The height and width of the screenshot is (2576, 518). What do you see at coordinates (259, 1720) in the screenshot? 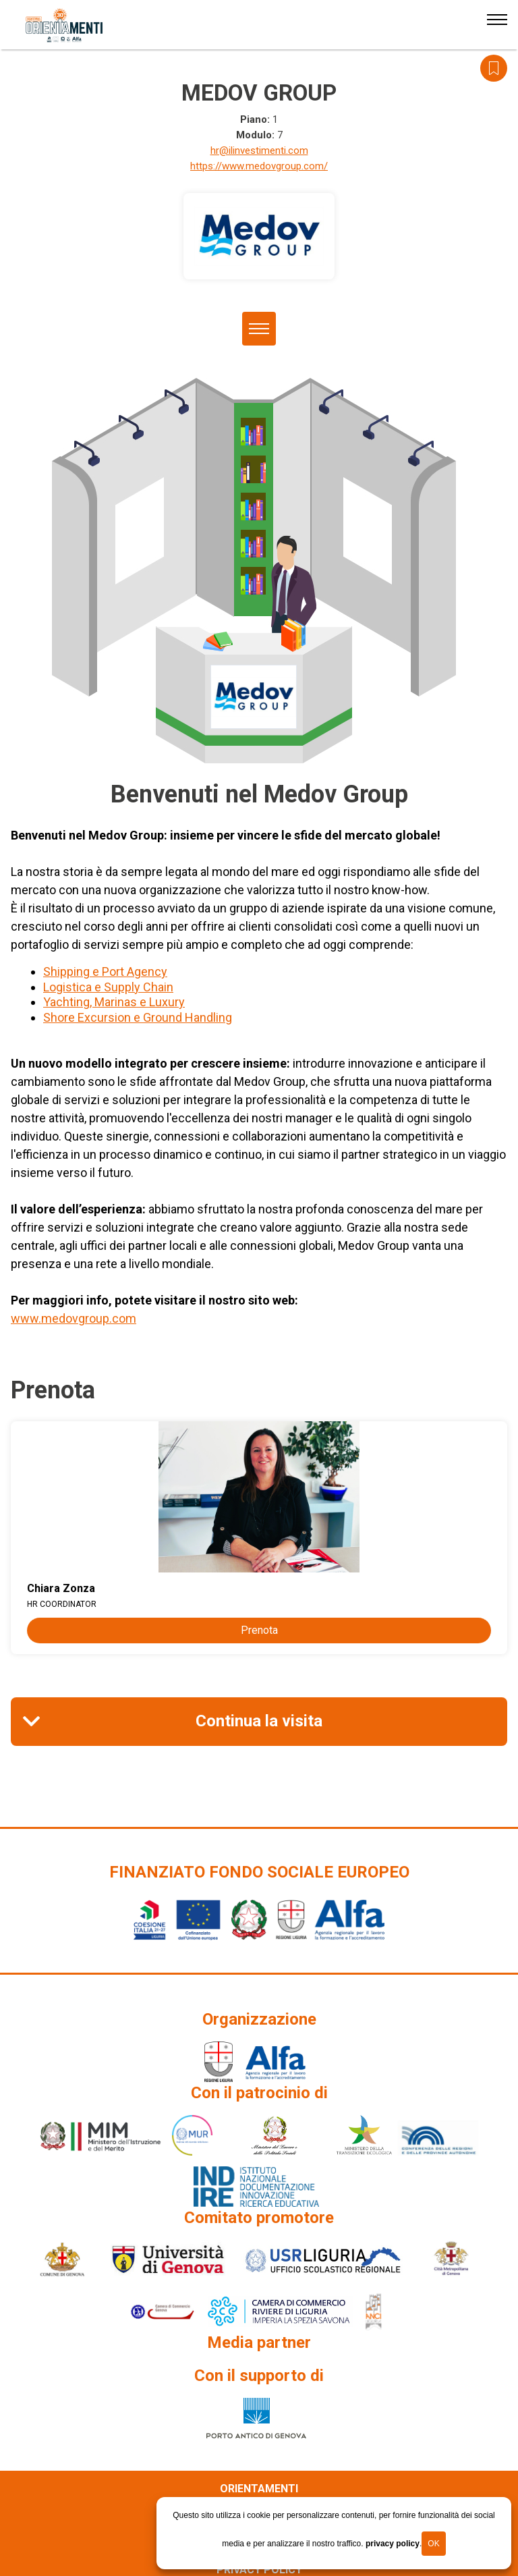
I see `Continua la visita` at bounding box center [259, 1720].